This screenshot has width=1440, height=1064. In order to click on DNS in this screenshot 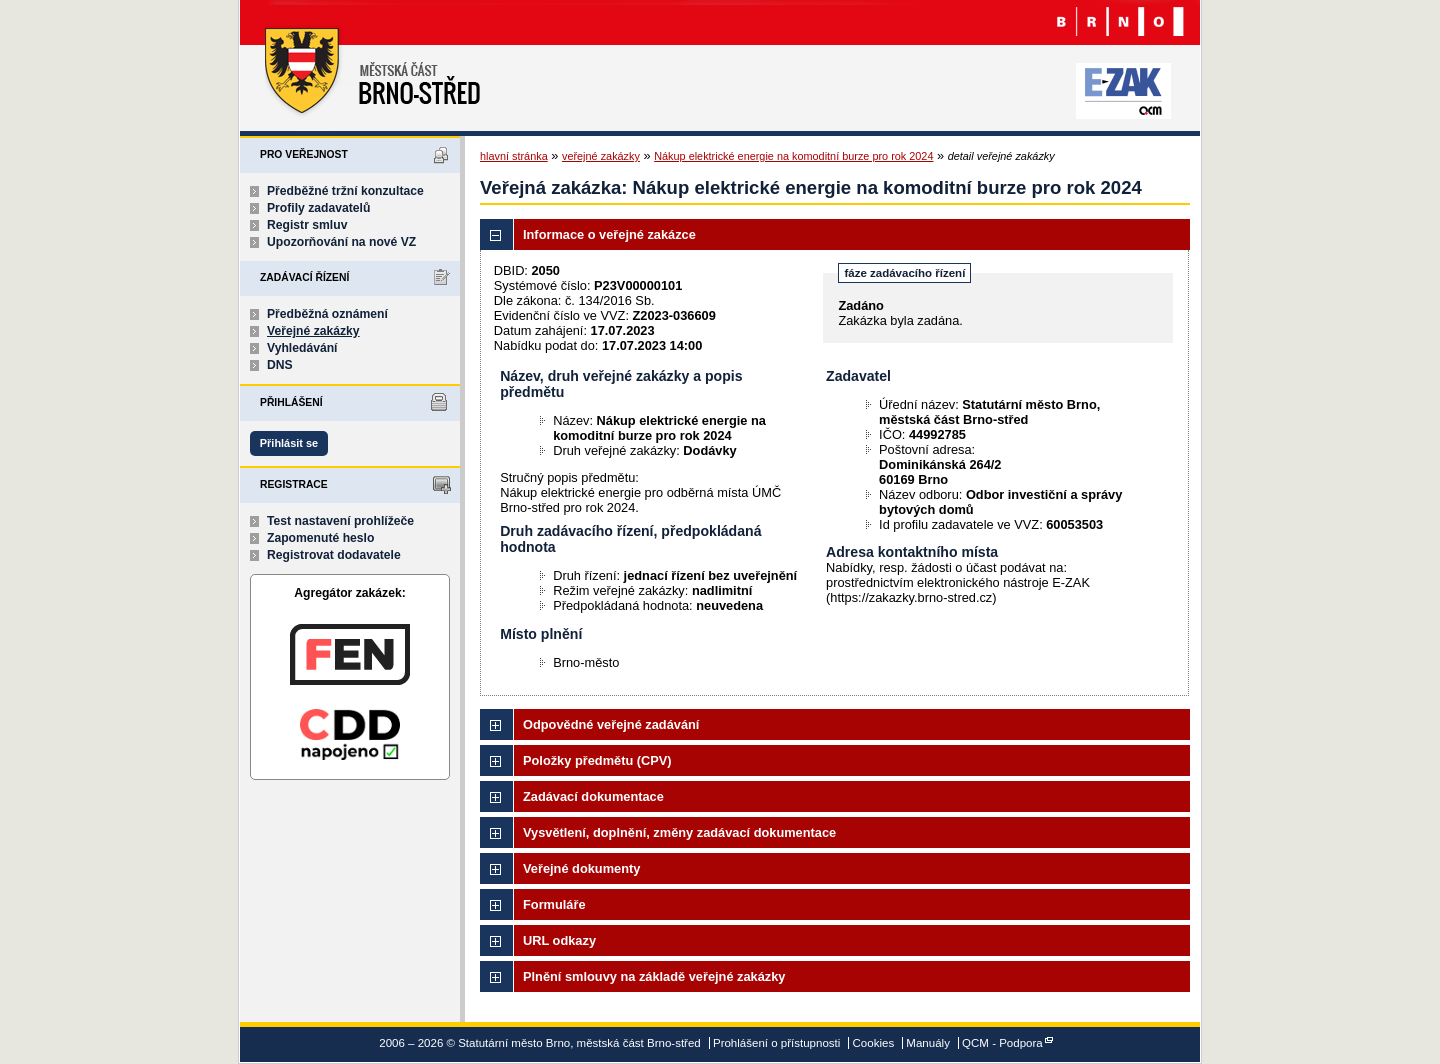, I will do `click(280, 365)`.